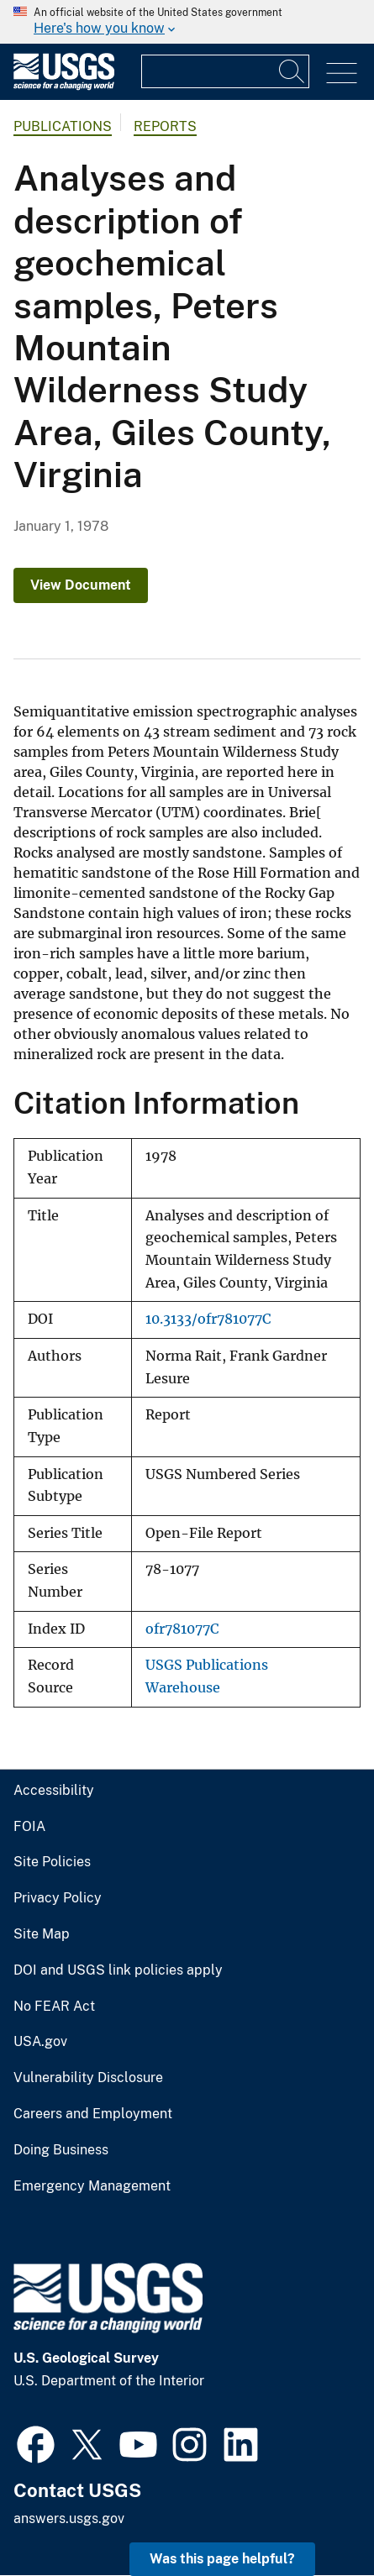  What do you see at coordinates (92, 2186) in the screenshot?
I see `Emergency Management` at bounding box center [92, 2186].